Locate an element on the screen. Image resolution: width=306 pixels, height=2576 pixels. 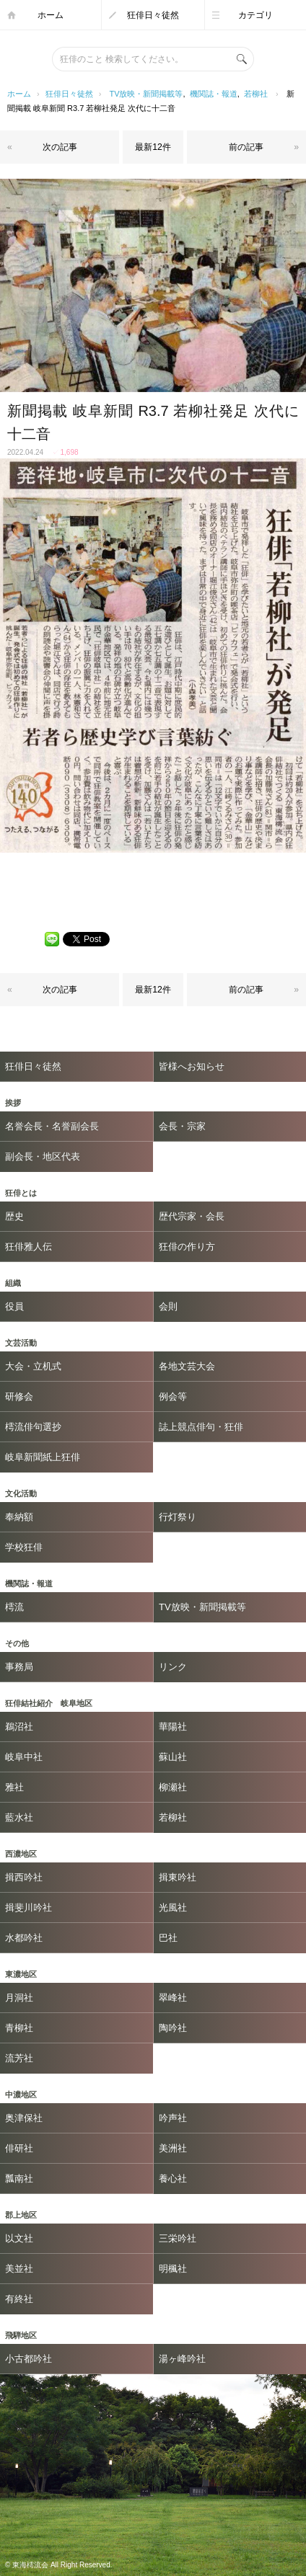
巴社 is located at coordinates (168, 1937).